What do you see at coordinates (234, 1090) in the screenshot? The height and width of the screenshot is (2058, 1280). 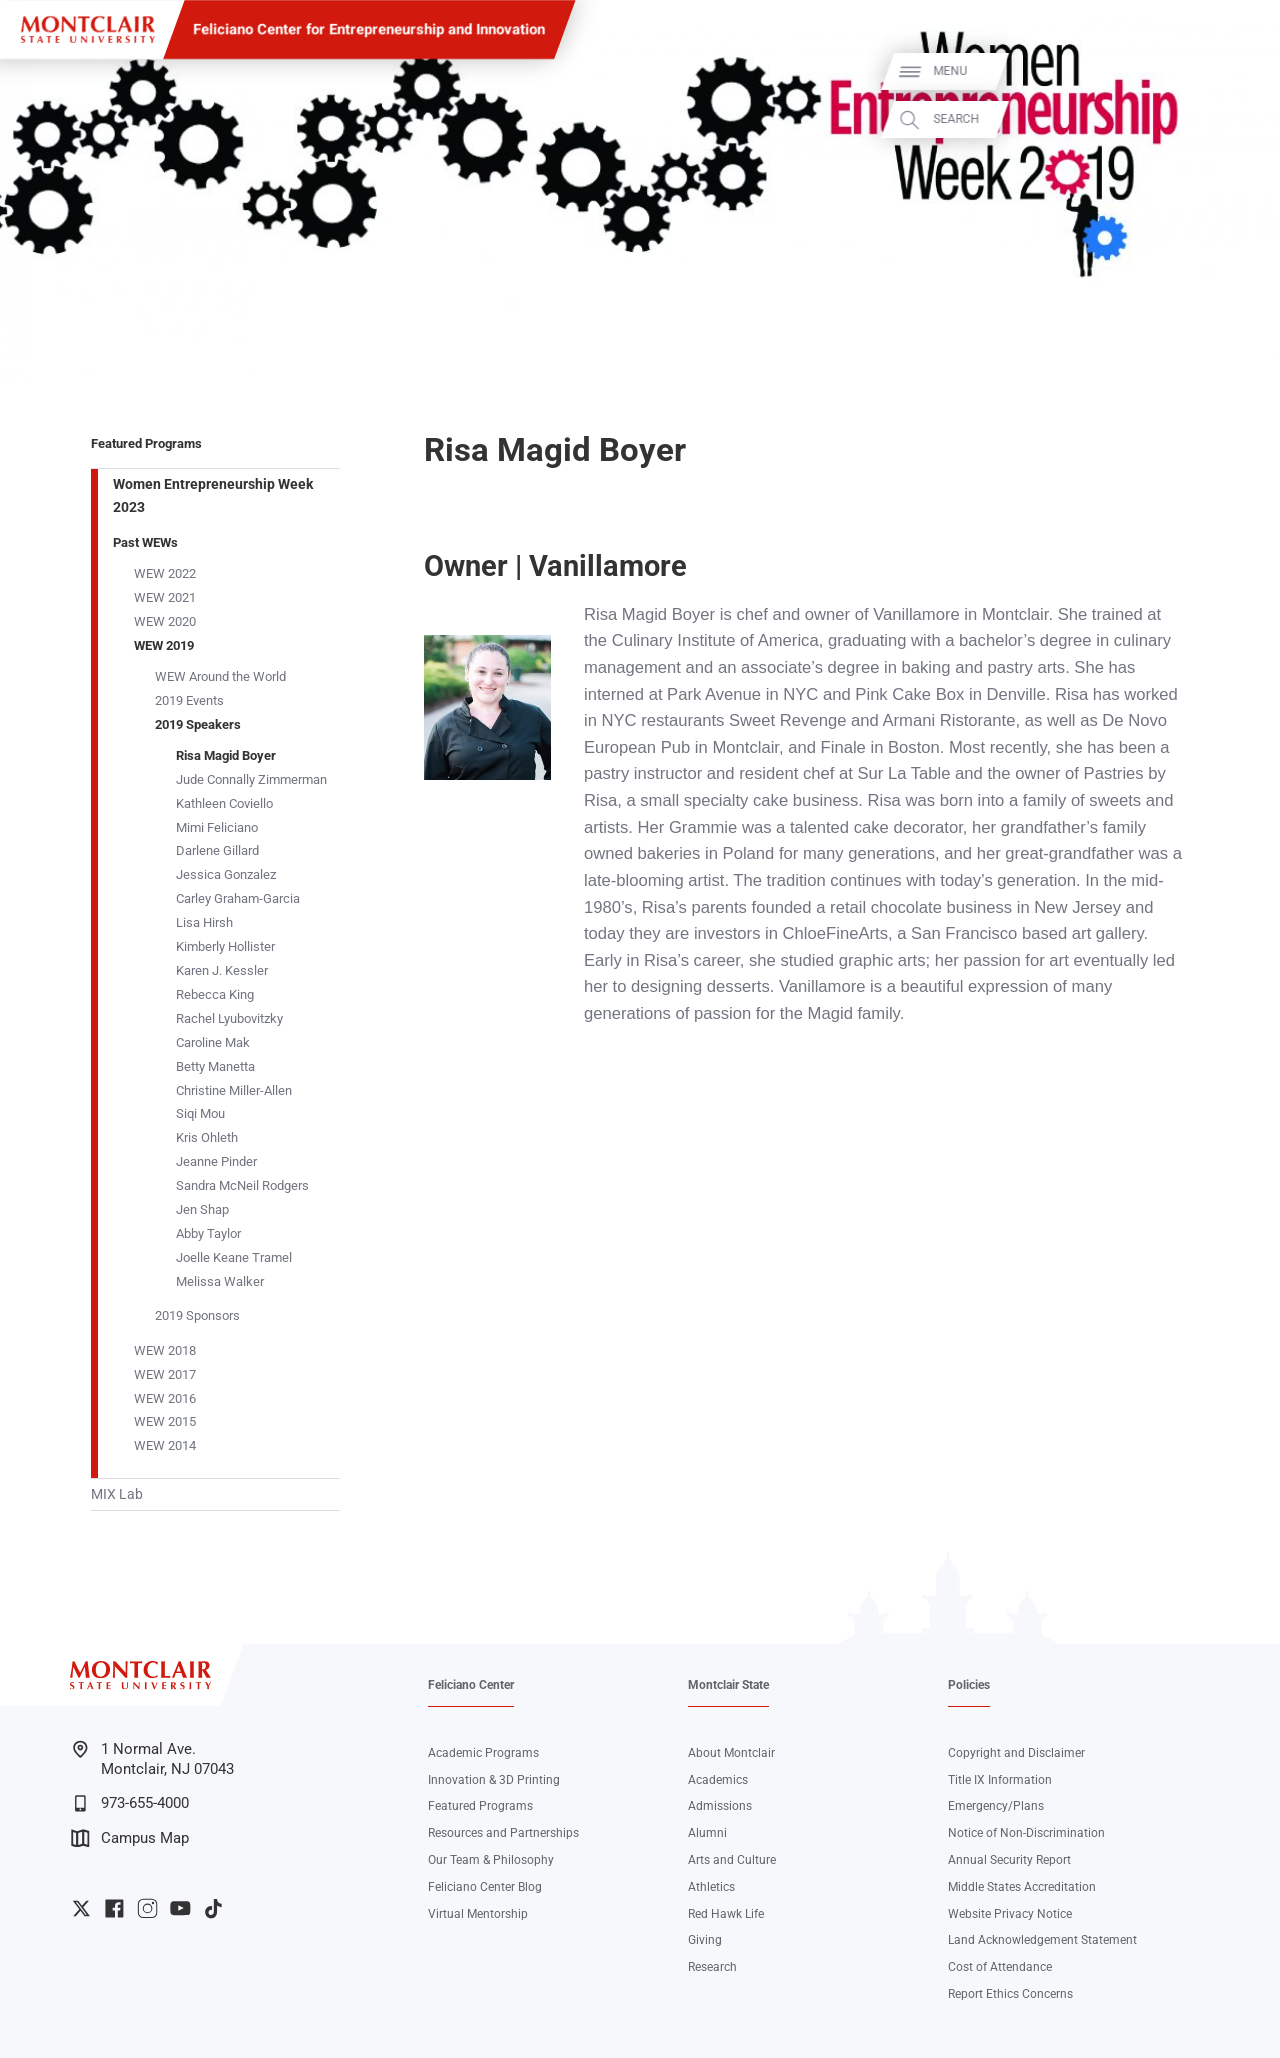 I see `Christine Miller-Allen` at bounding box center [234, 1090].